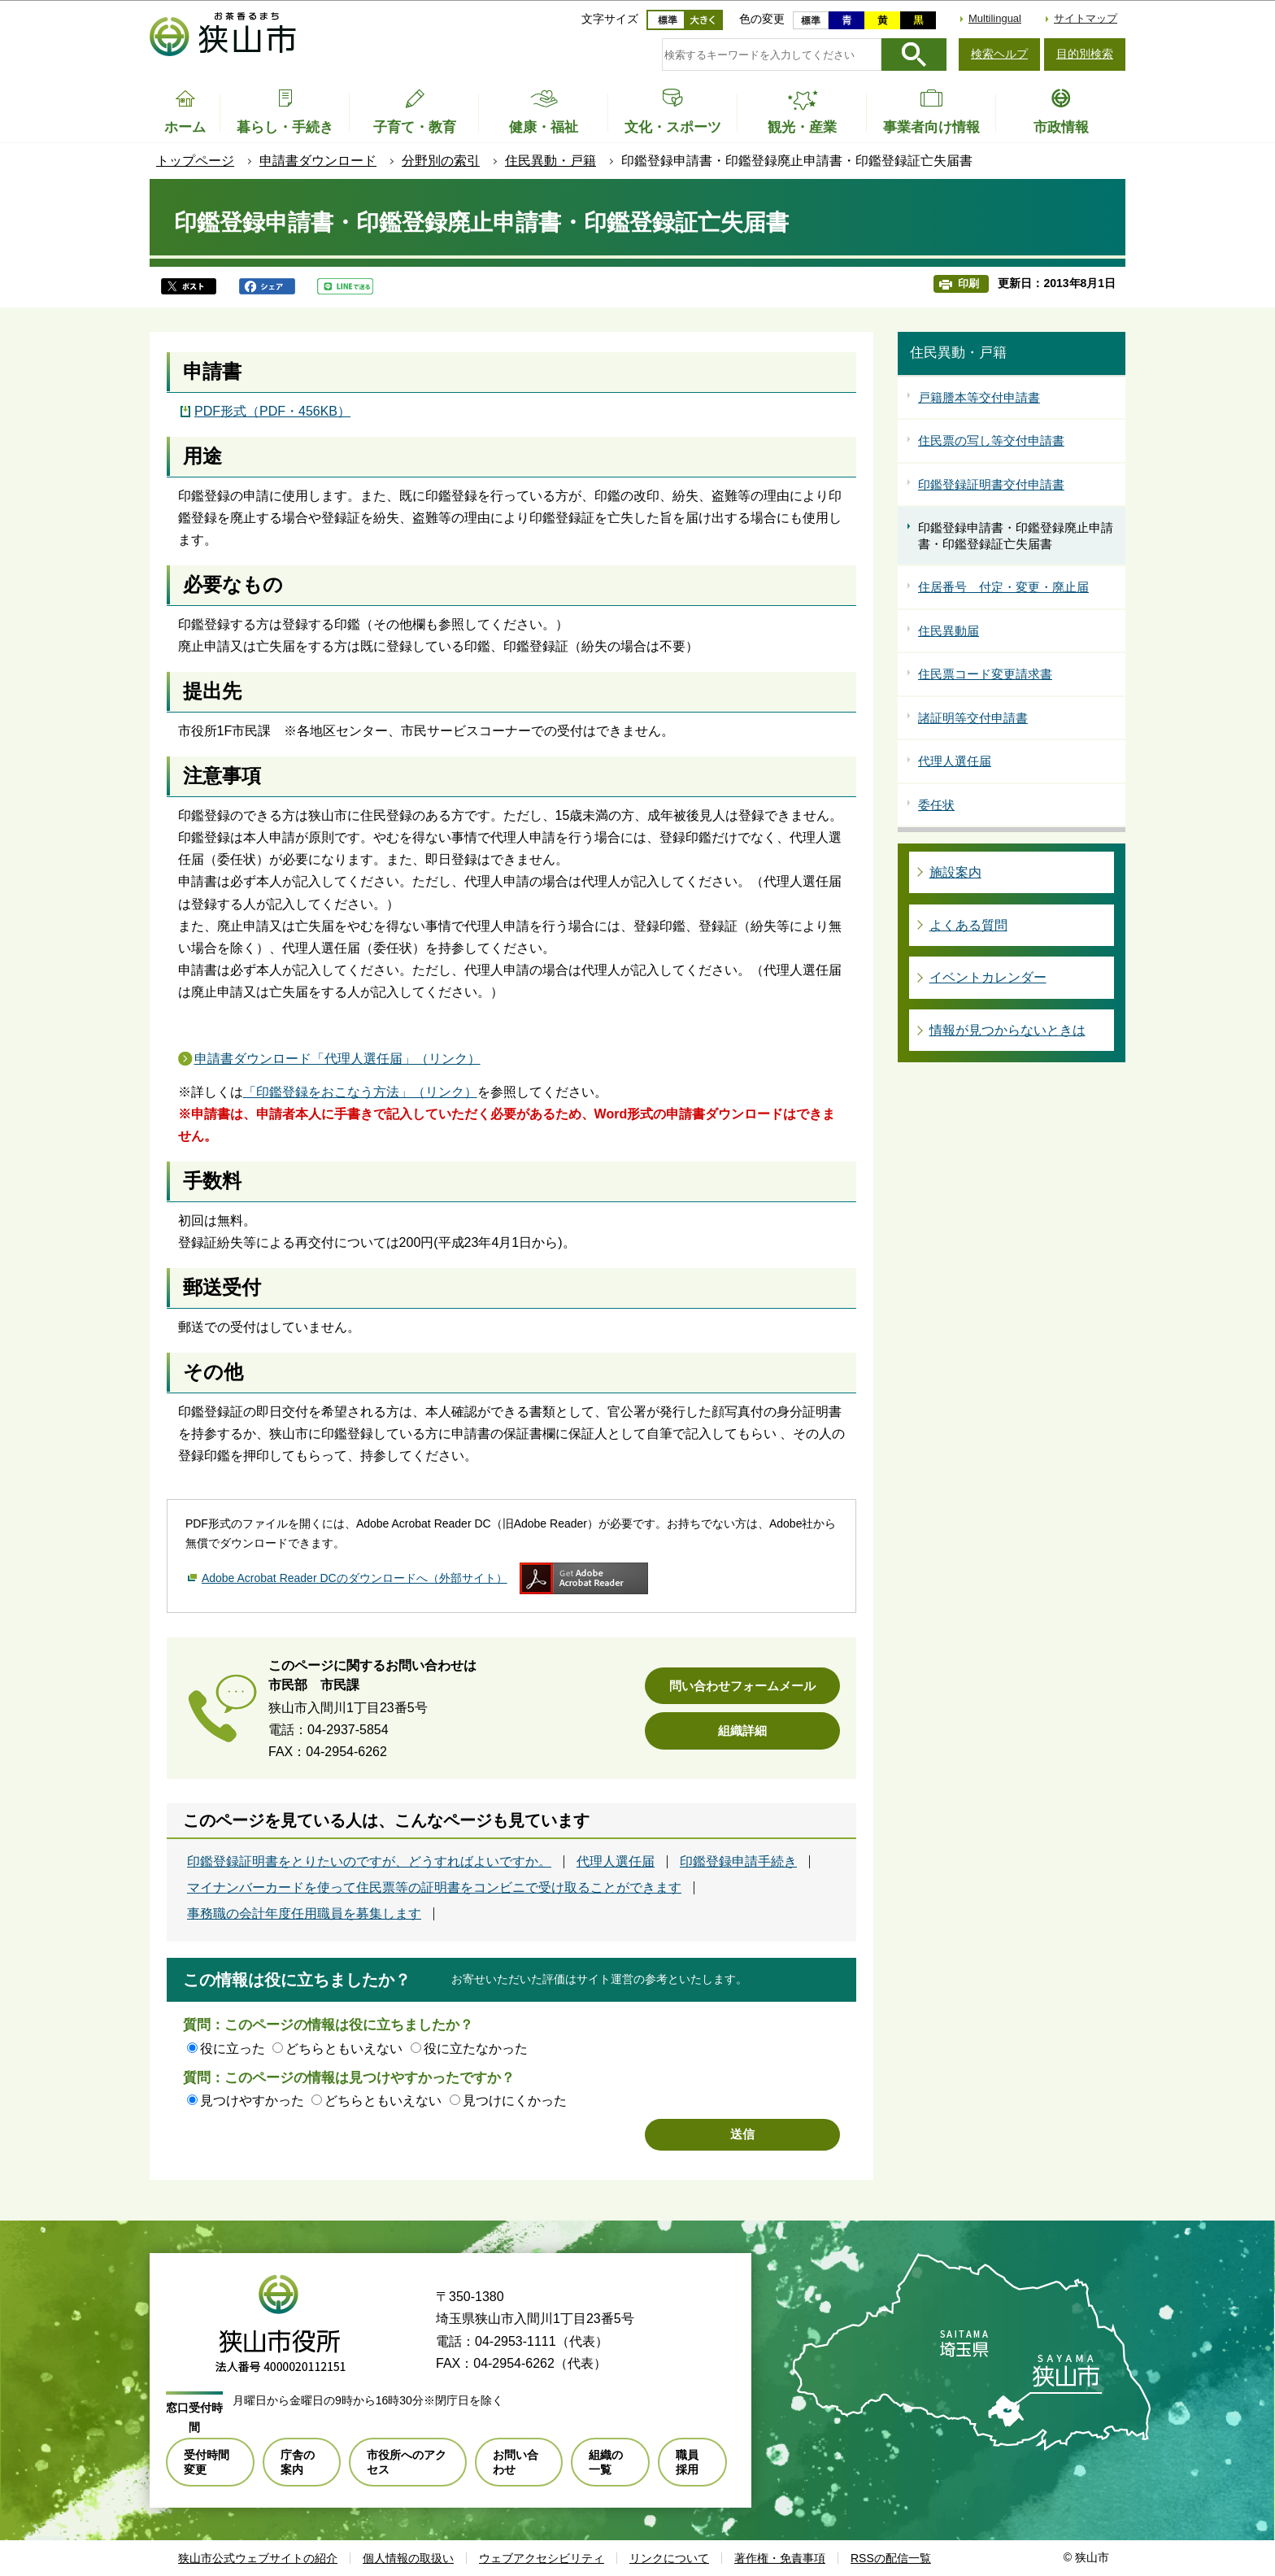 The image size is (1275, 2576). What do you see at coordinates (687, 2462) in the screenshot?
I see `職員採用` at bounding box center [687, 2462].